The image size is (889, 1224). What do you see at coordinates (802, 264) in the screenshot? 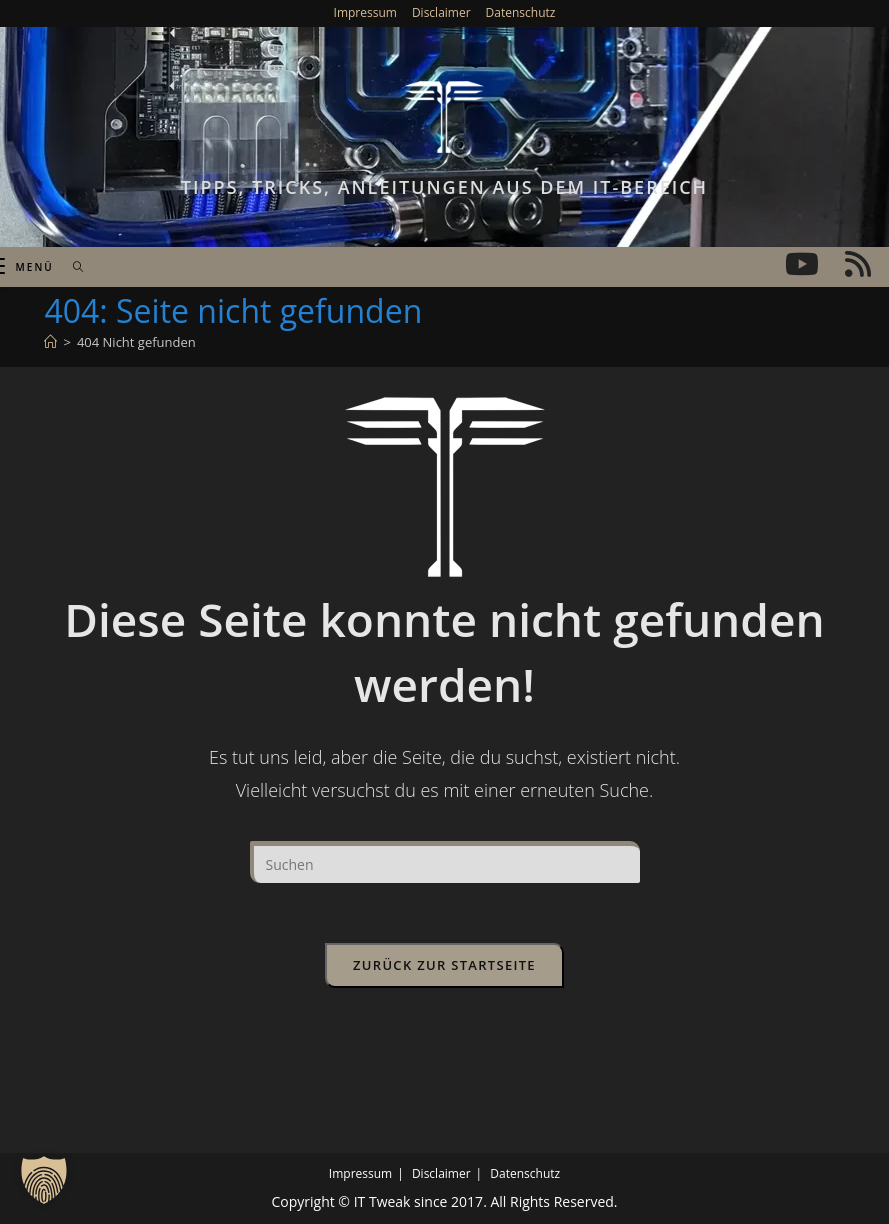
I see `[YouTube (öffnet in neuem Tab)]` at bounding box center [802, 264].